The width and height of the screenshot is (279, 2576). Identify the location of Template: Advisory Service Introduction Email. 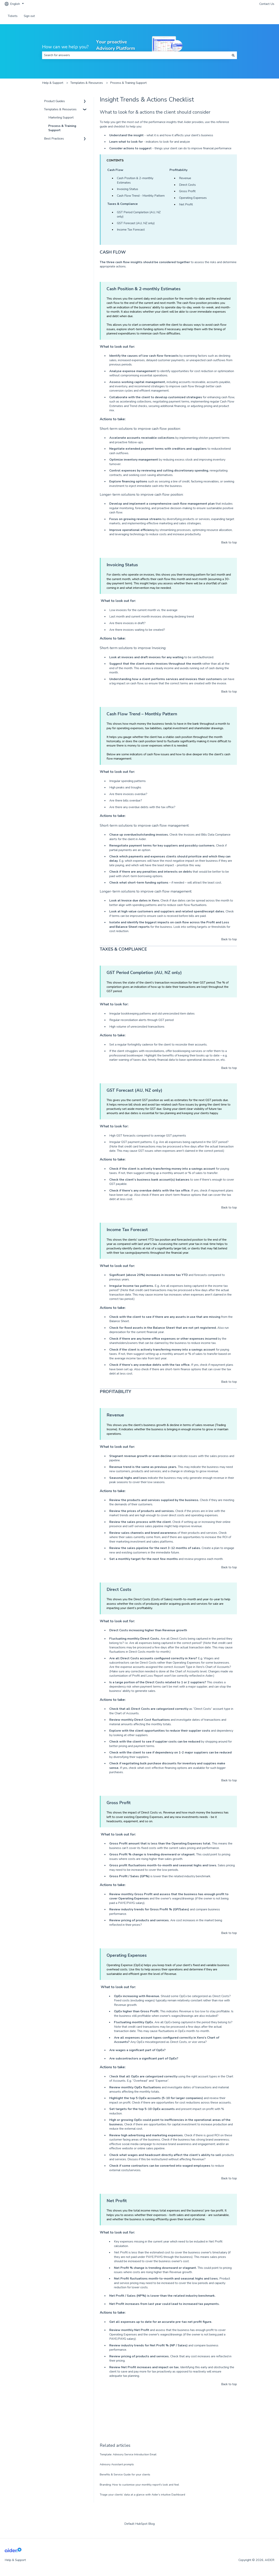
(128, 2454).